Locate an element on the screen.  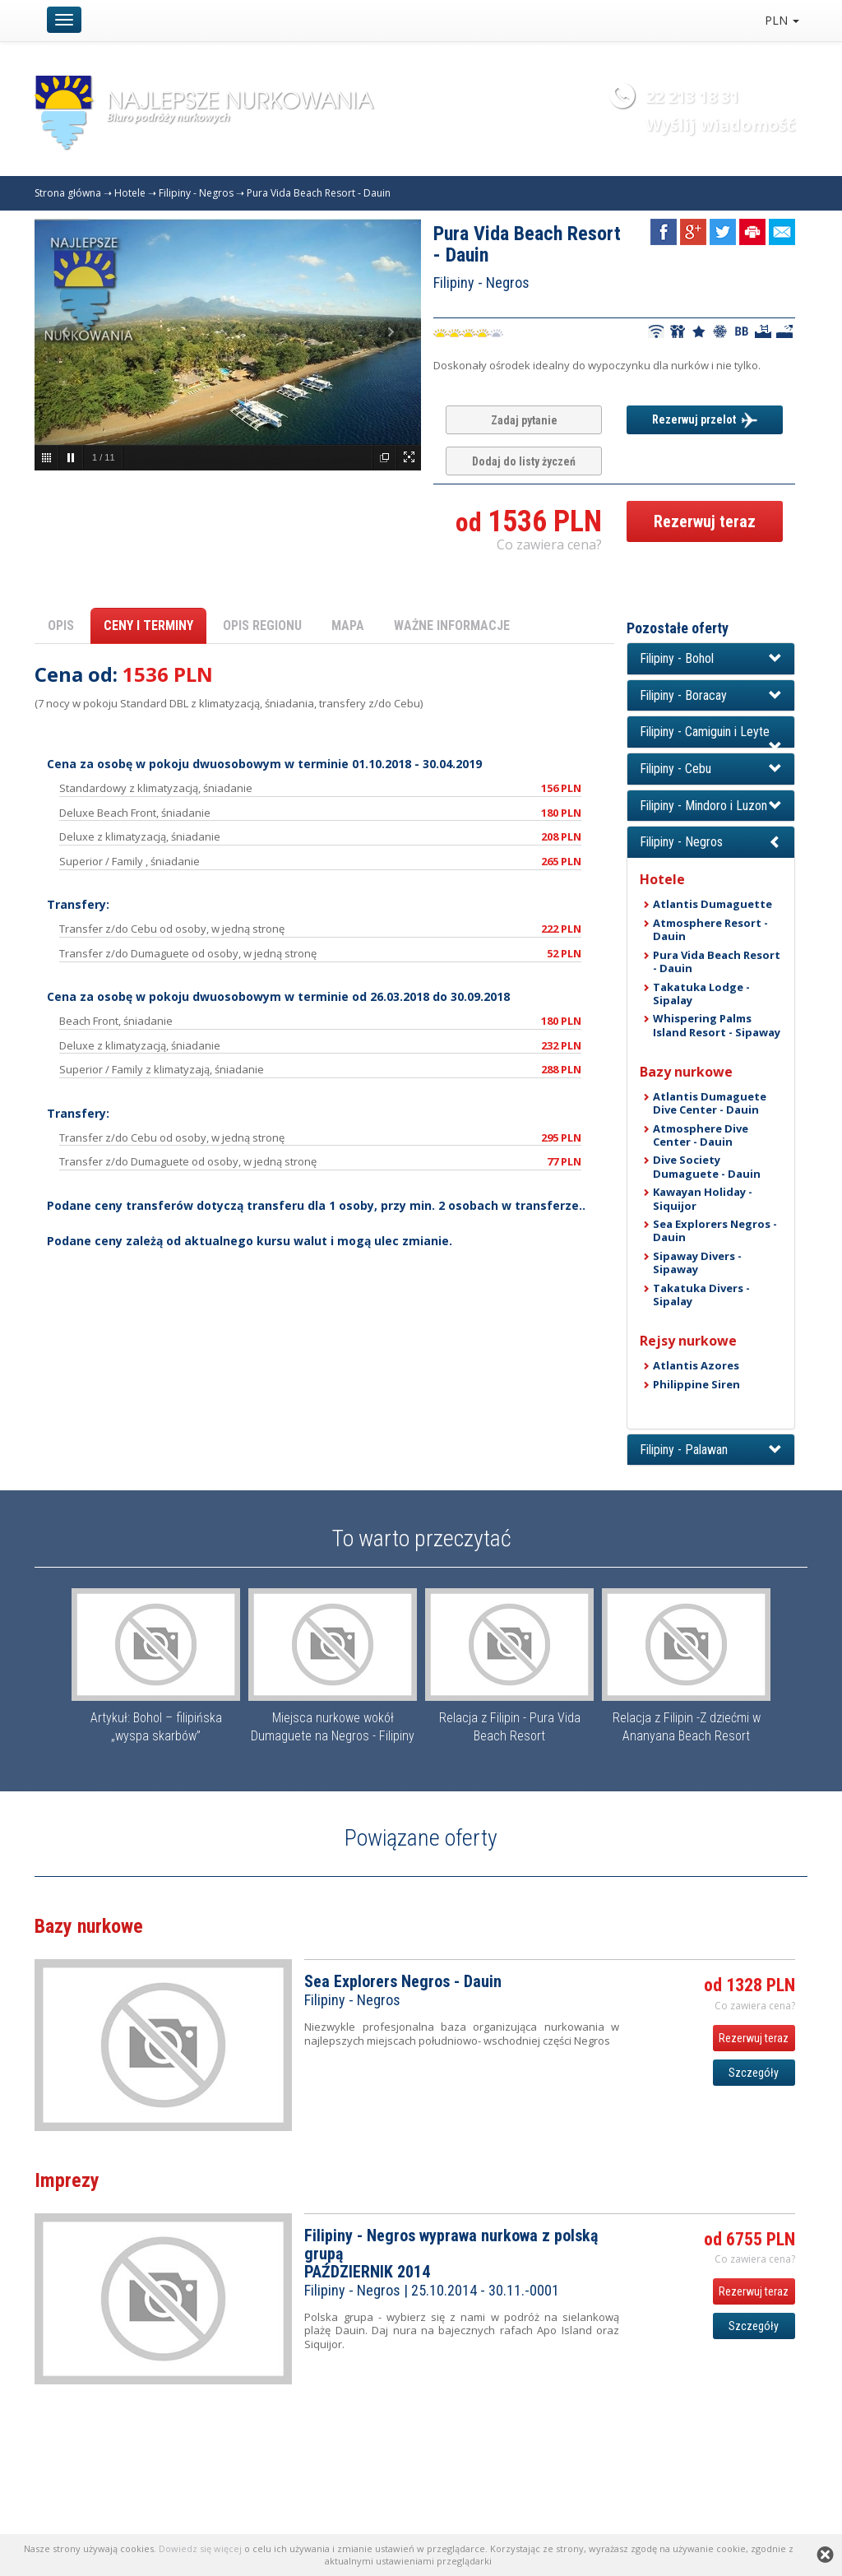
WAŻNE INFORMACJE is located at coordinates (452, 625).